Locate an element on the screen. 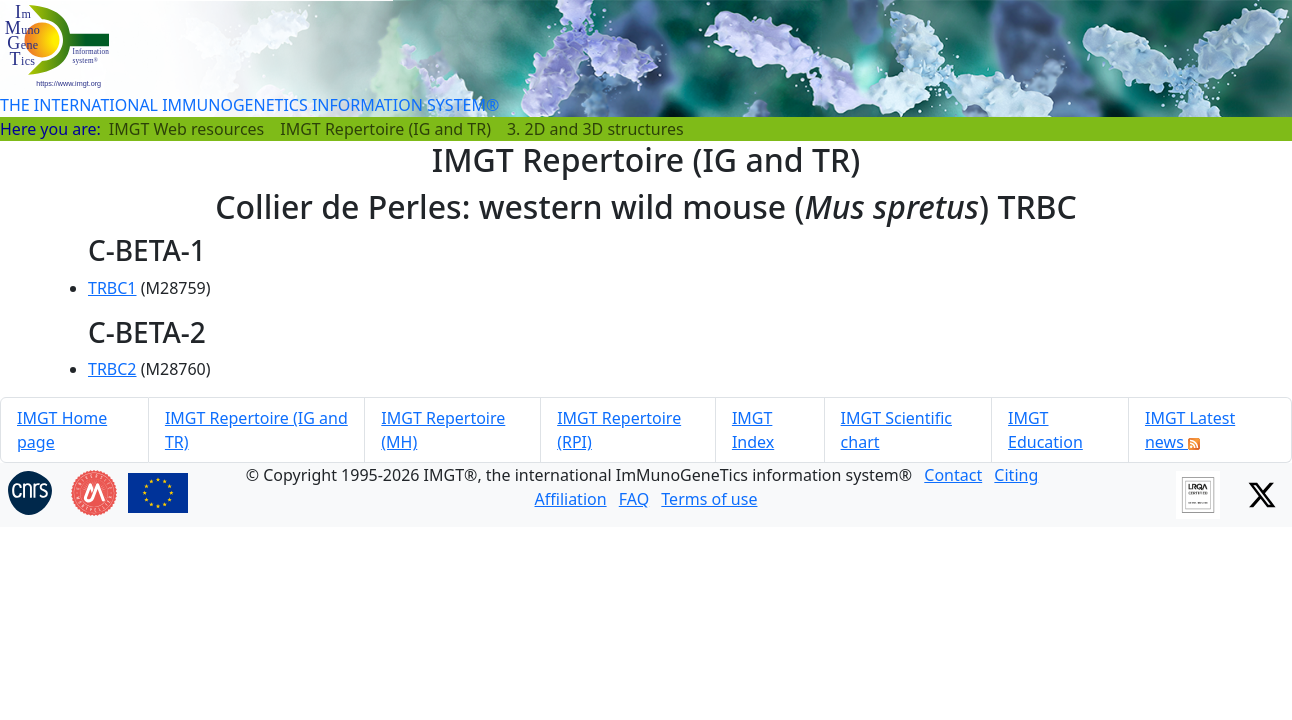 This screenshot has height=720, width=1292. TRBC1 is located at coordinates (112, 288).